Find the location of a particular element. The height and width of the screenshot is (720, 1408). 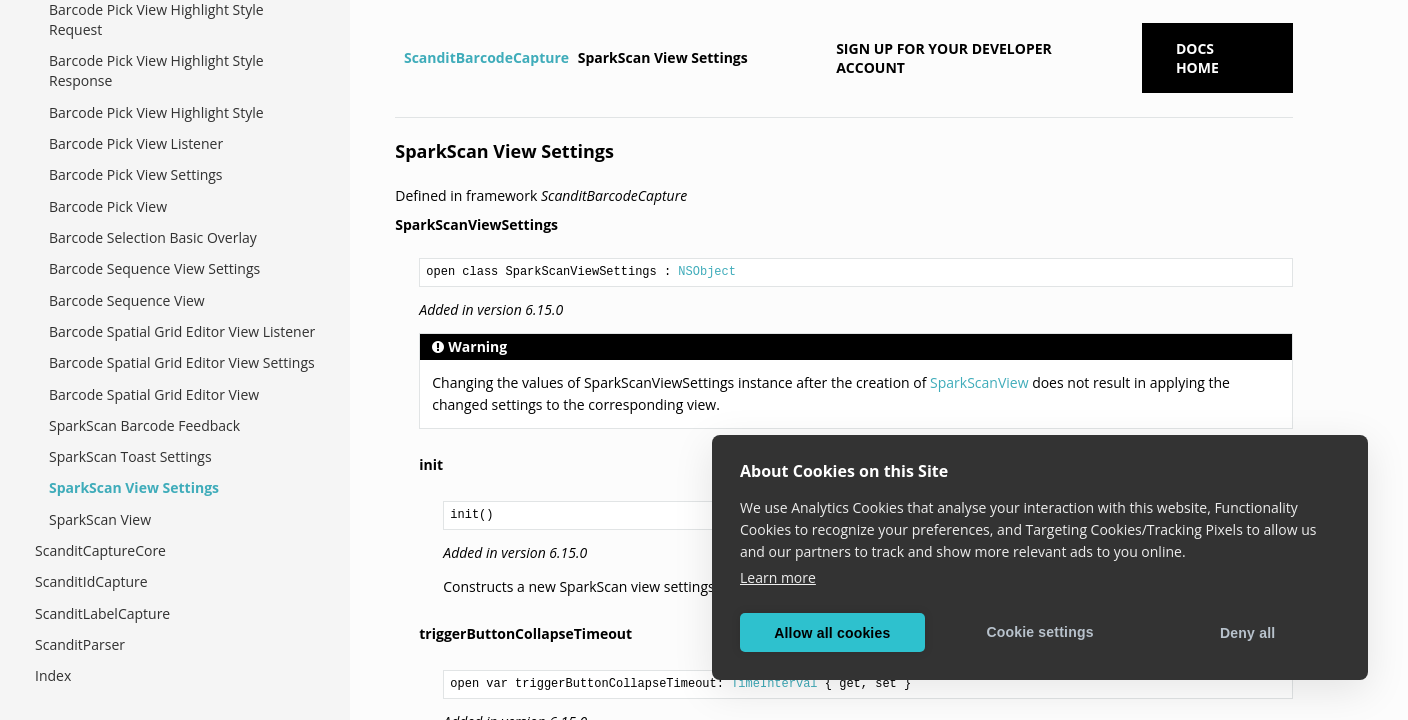

ScanditIdCapture is located at coordinates (91, 581).